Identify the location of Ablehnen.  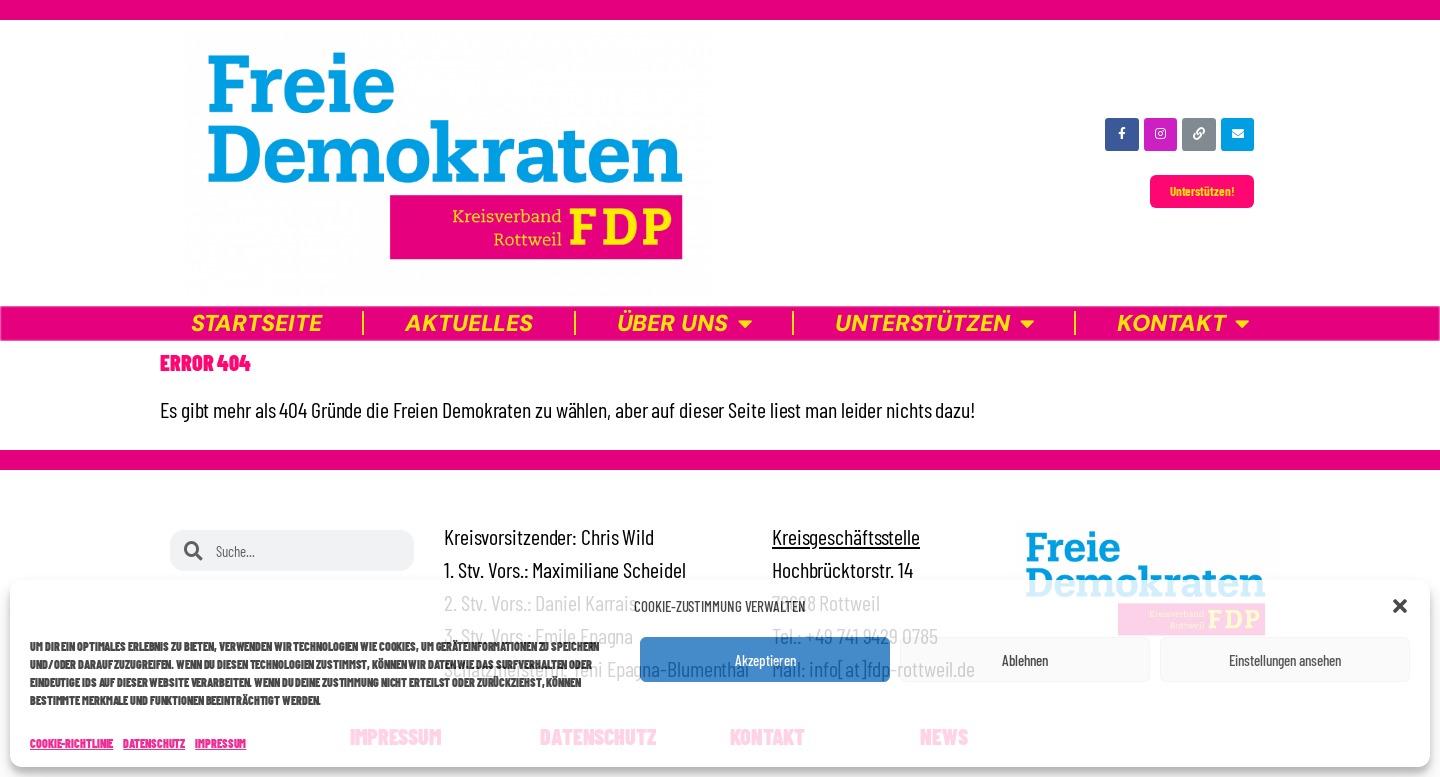
(1025, 660).